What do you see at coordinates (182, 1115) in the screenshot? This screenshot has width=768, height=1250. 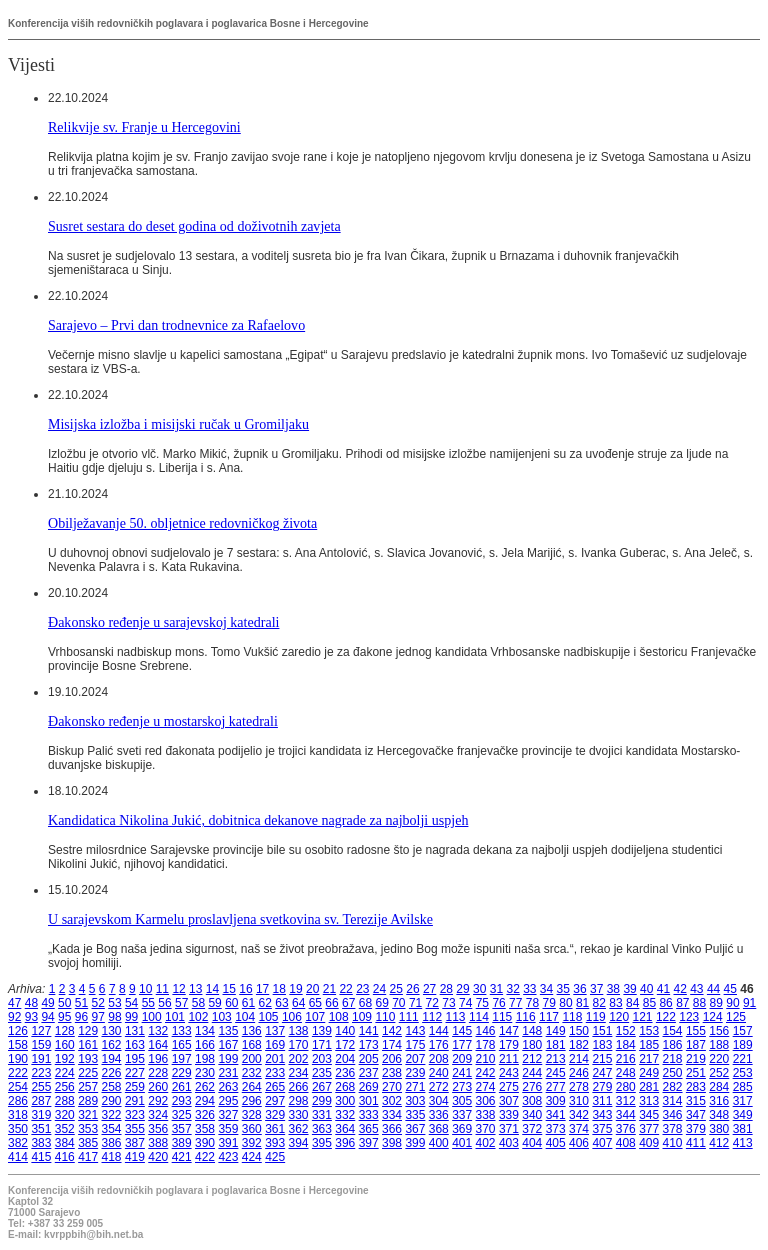 I see `325` at bounding box center [182, 1115].